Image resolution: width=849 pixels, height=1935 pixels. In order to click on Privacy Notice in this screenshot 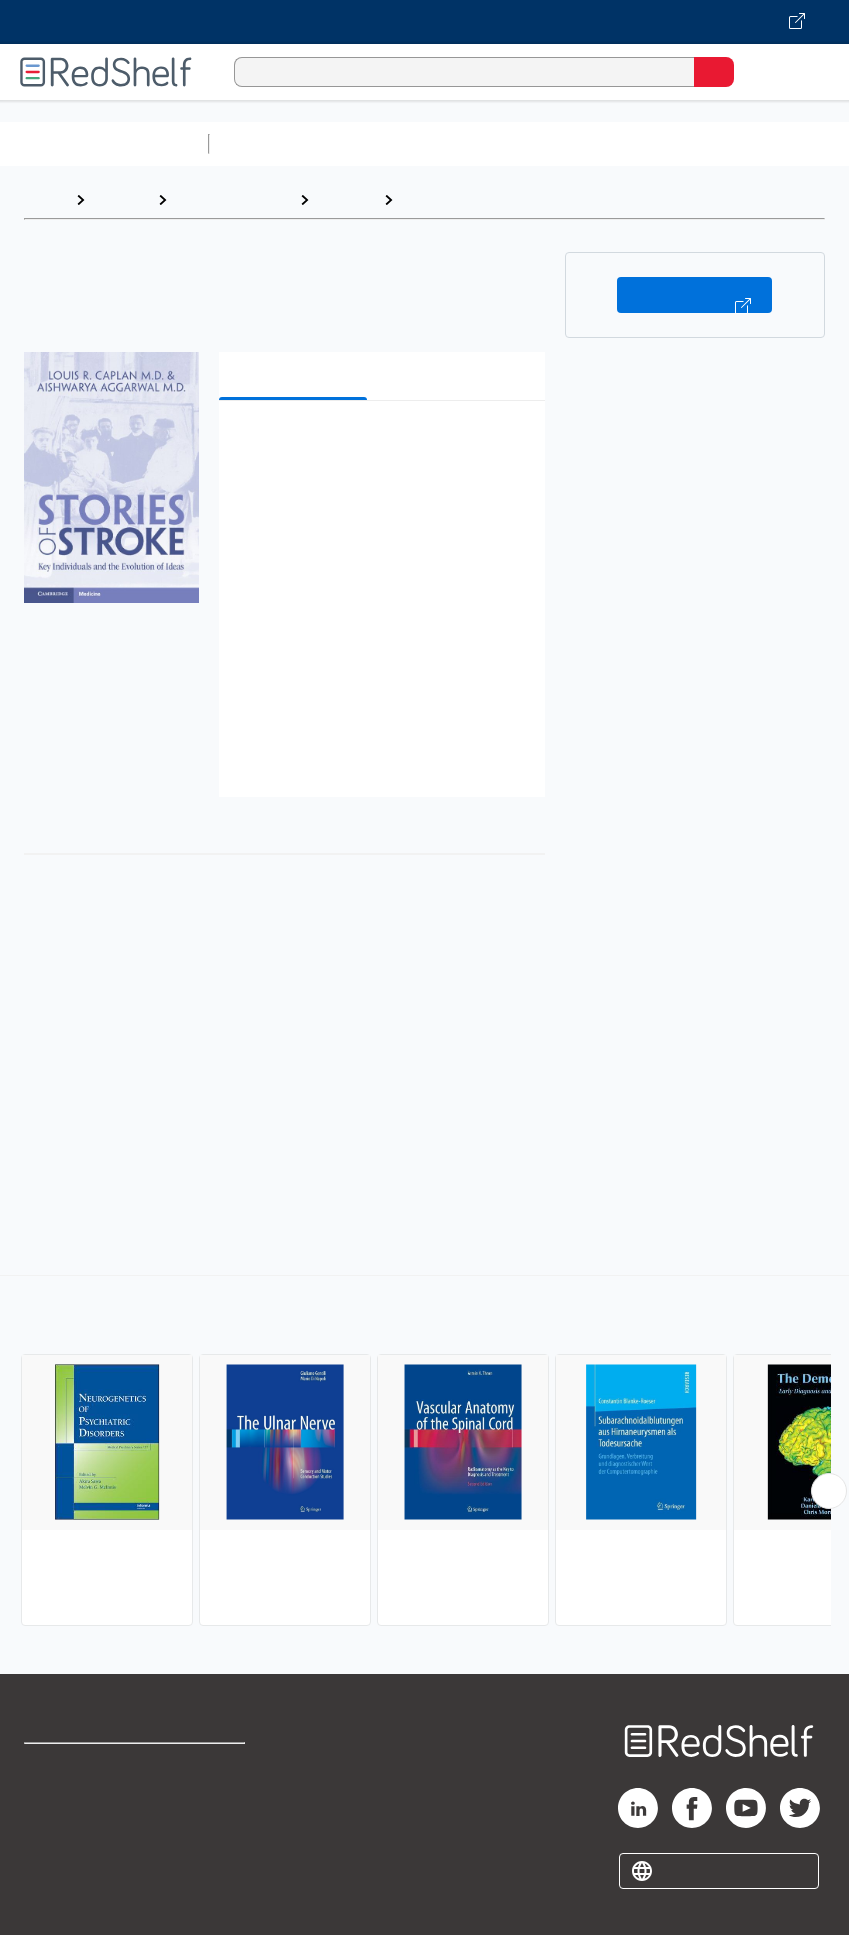, I will do `click(75, 1855)`.